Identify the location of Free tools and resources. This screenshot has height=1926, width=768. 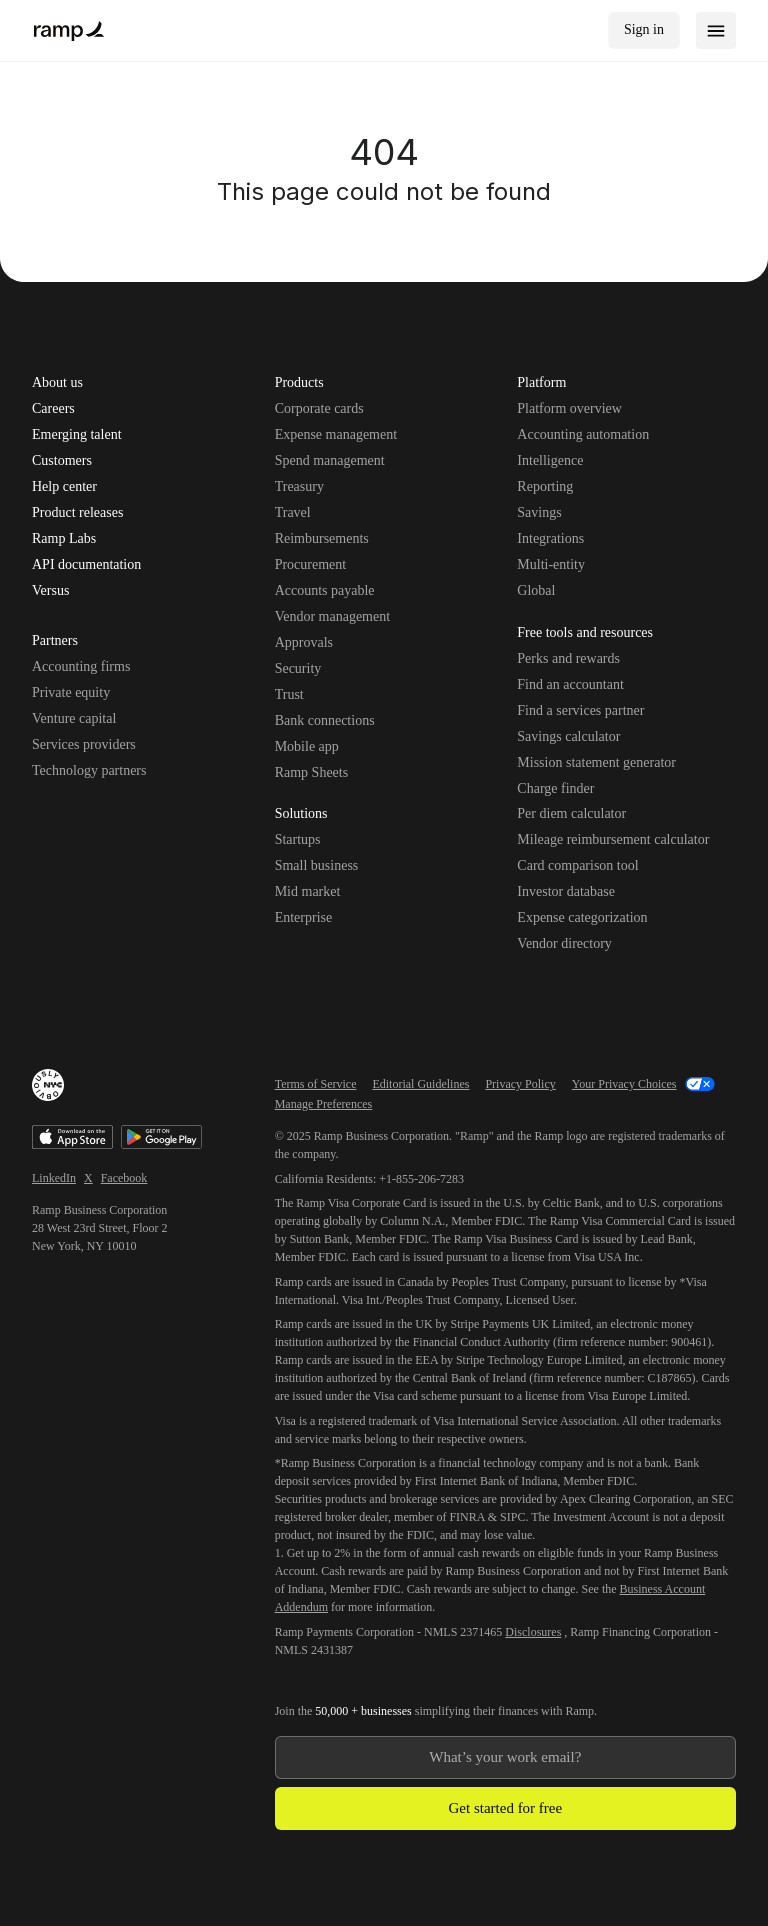
(585, 634).